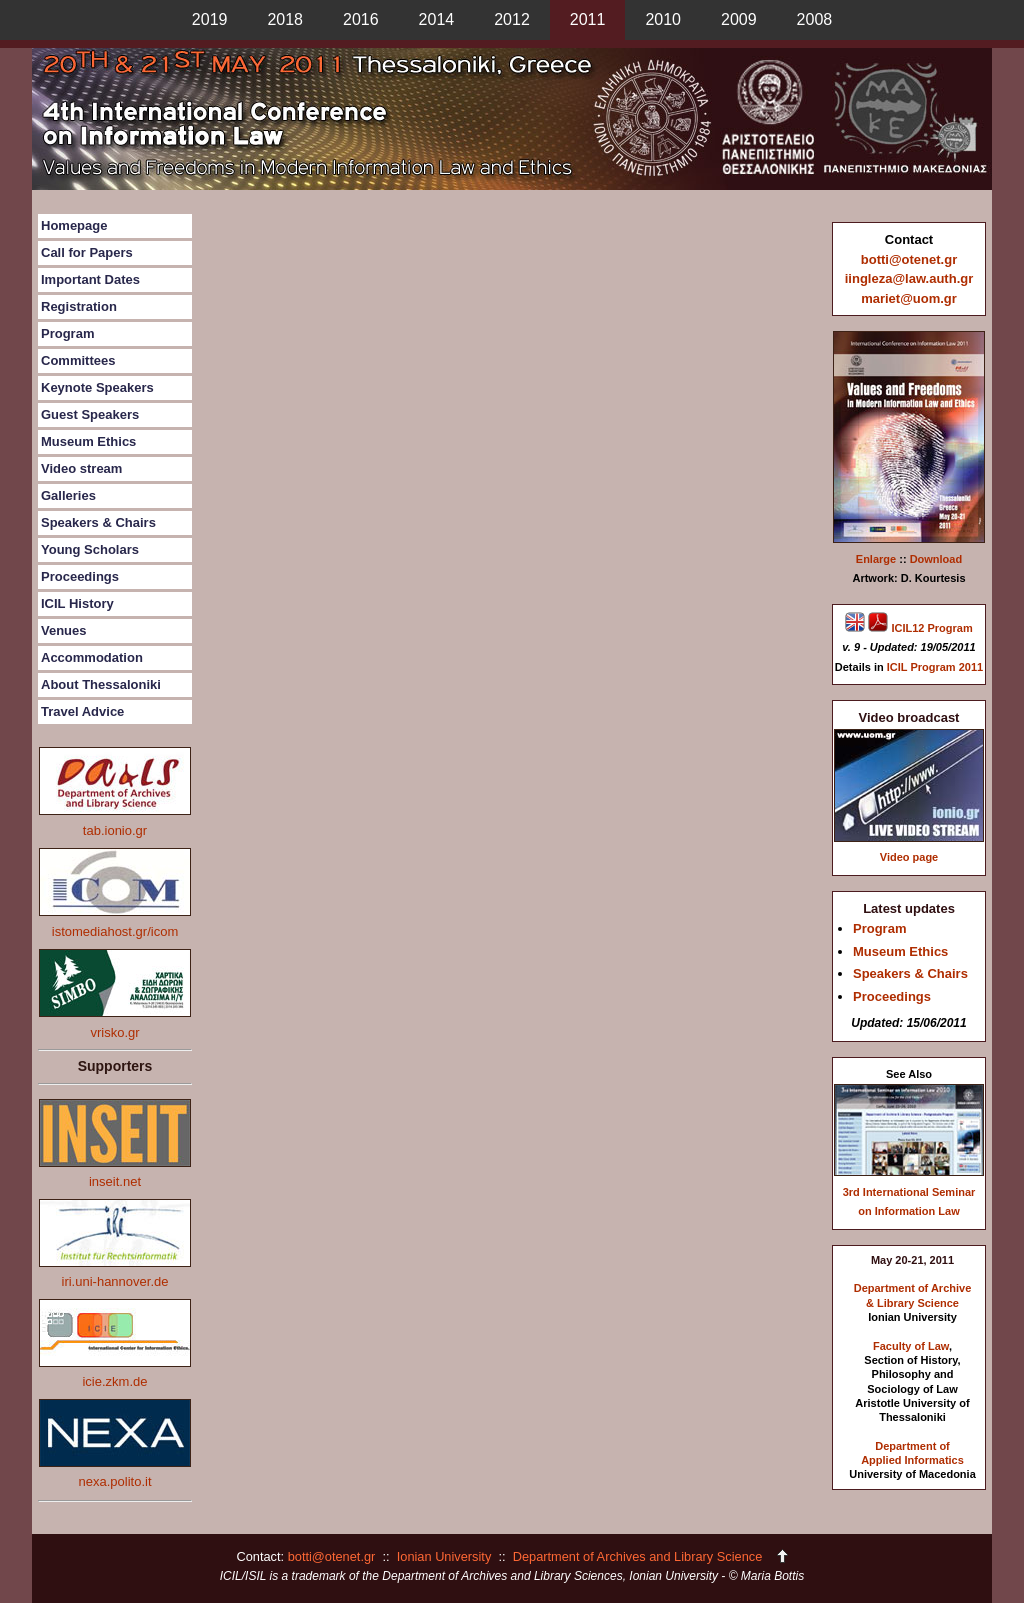  I want to click on About Thessaloniki, so click(101, 684).